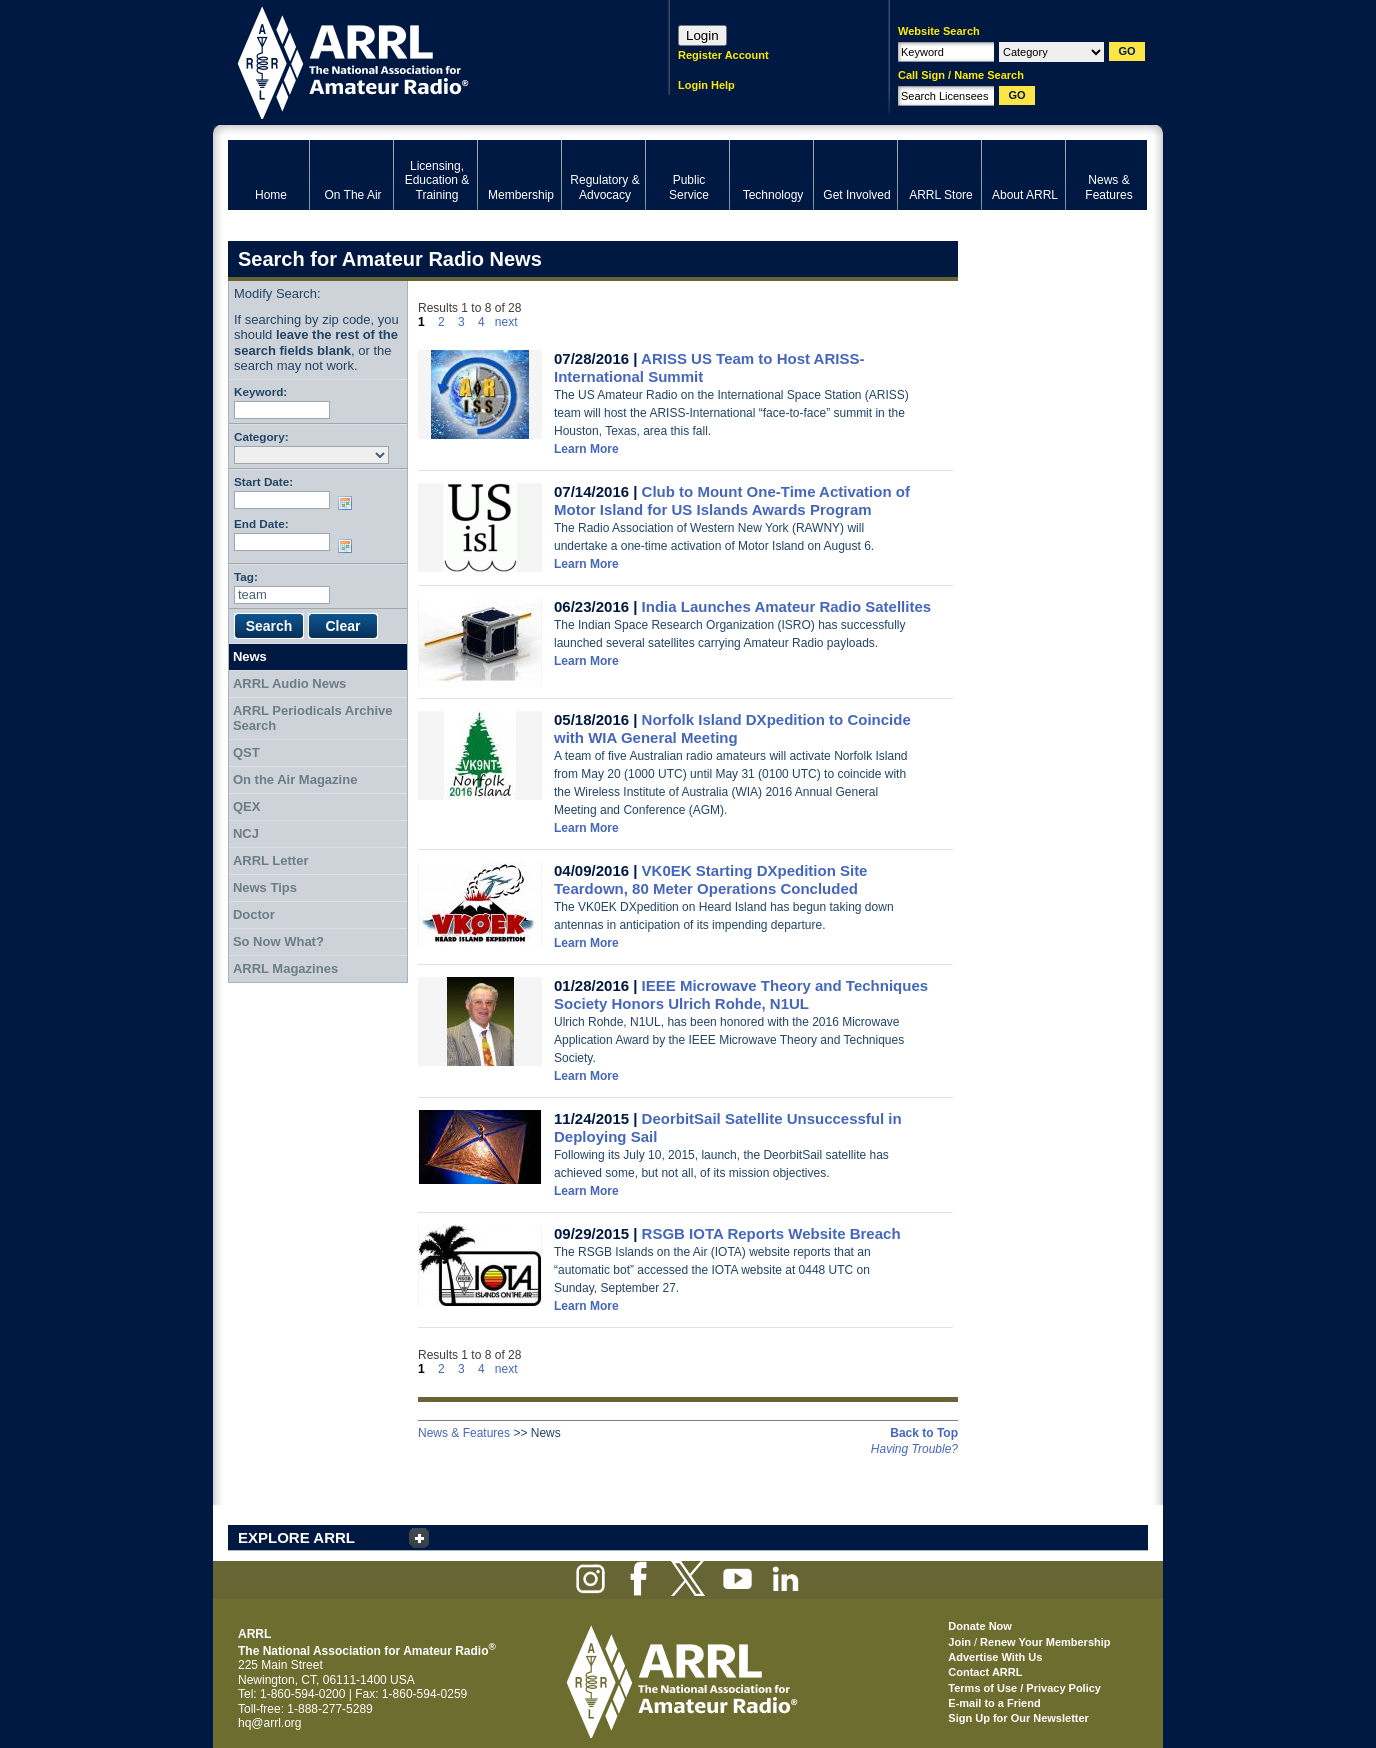 This screenshot has height=1748, width=1376. Describe the element at coordinates (265, 887) in the screenshot. I see `News Tips` at that location.